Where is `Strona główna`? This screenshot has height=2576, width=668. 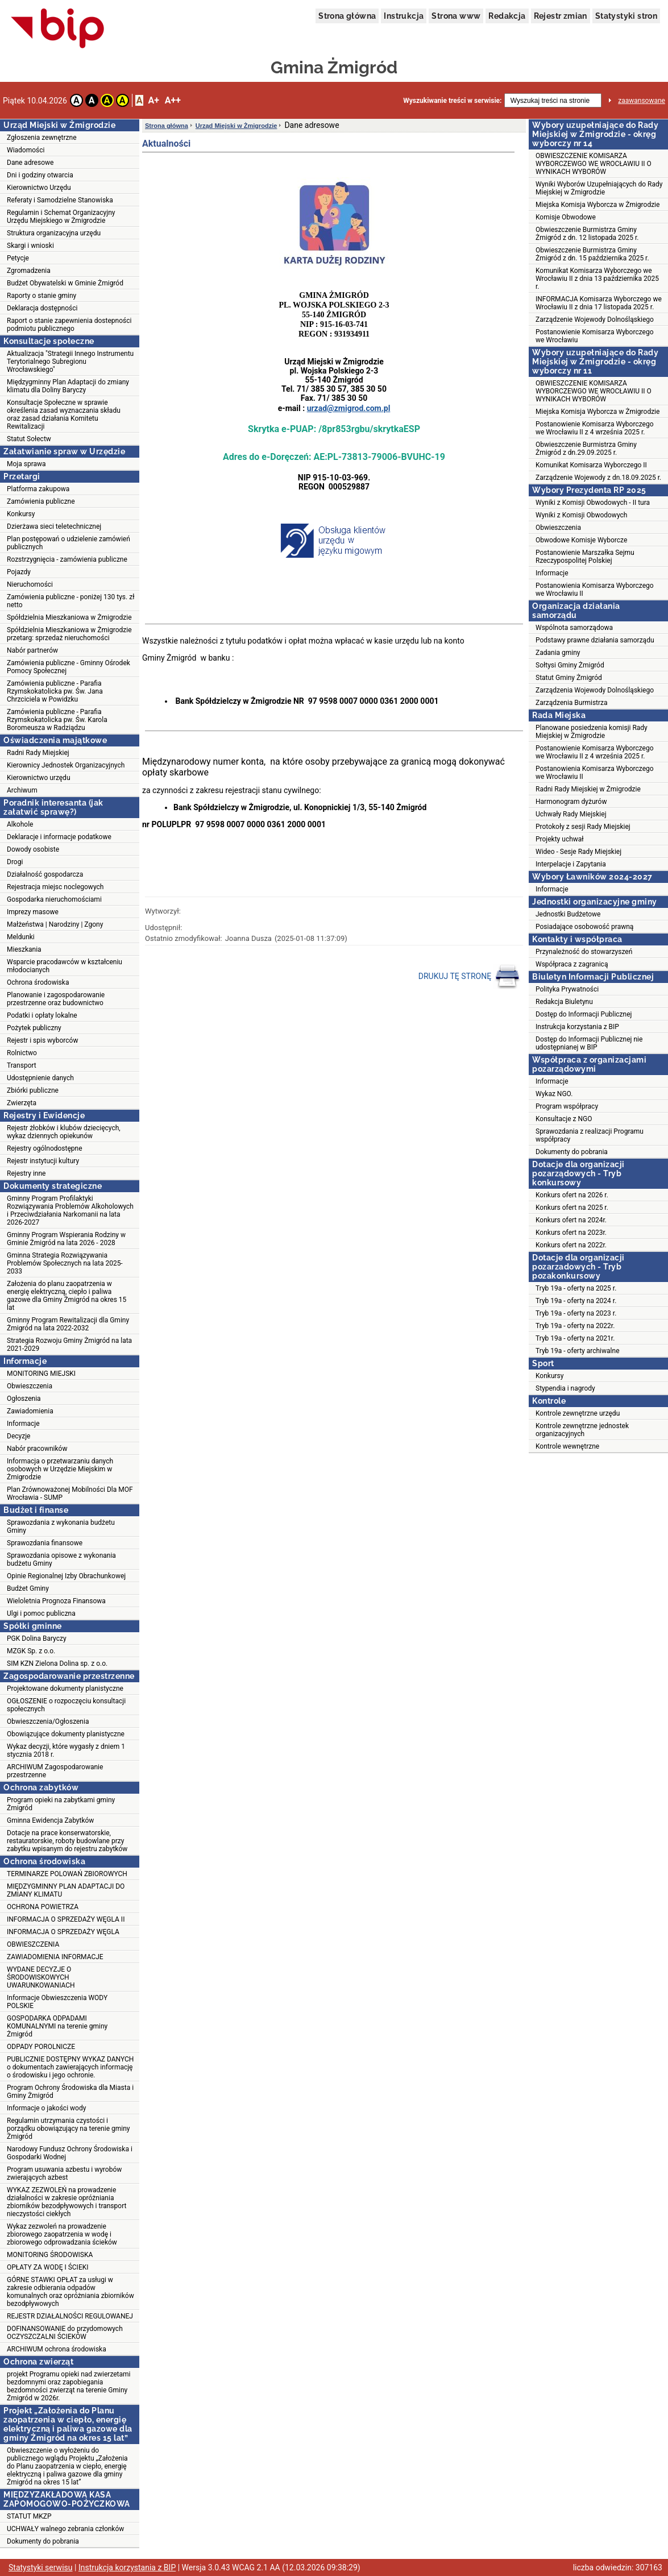
Strona główna is located at coordinates (347, 15).